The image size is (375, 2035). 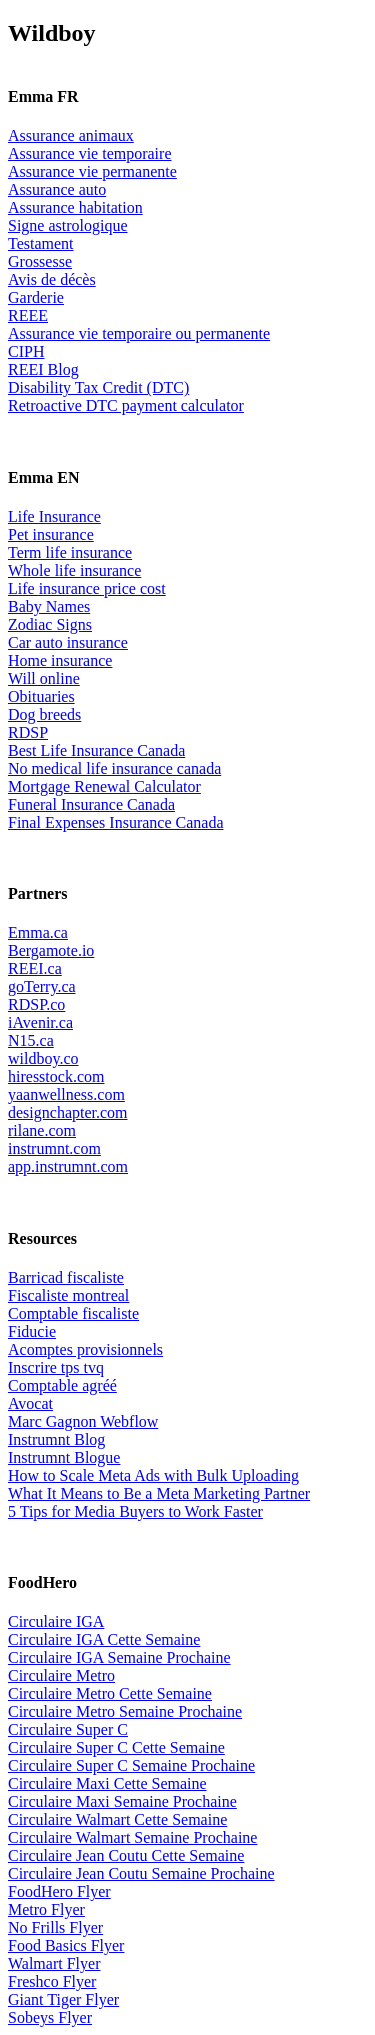 I want to click on Assurance habitation, so click(x=75, y=207).